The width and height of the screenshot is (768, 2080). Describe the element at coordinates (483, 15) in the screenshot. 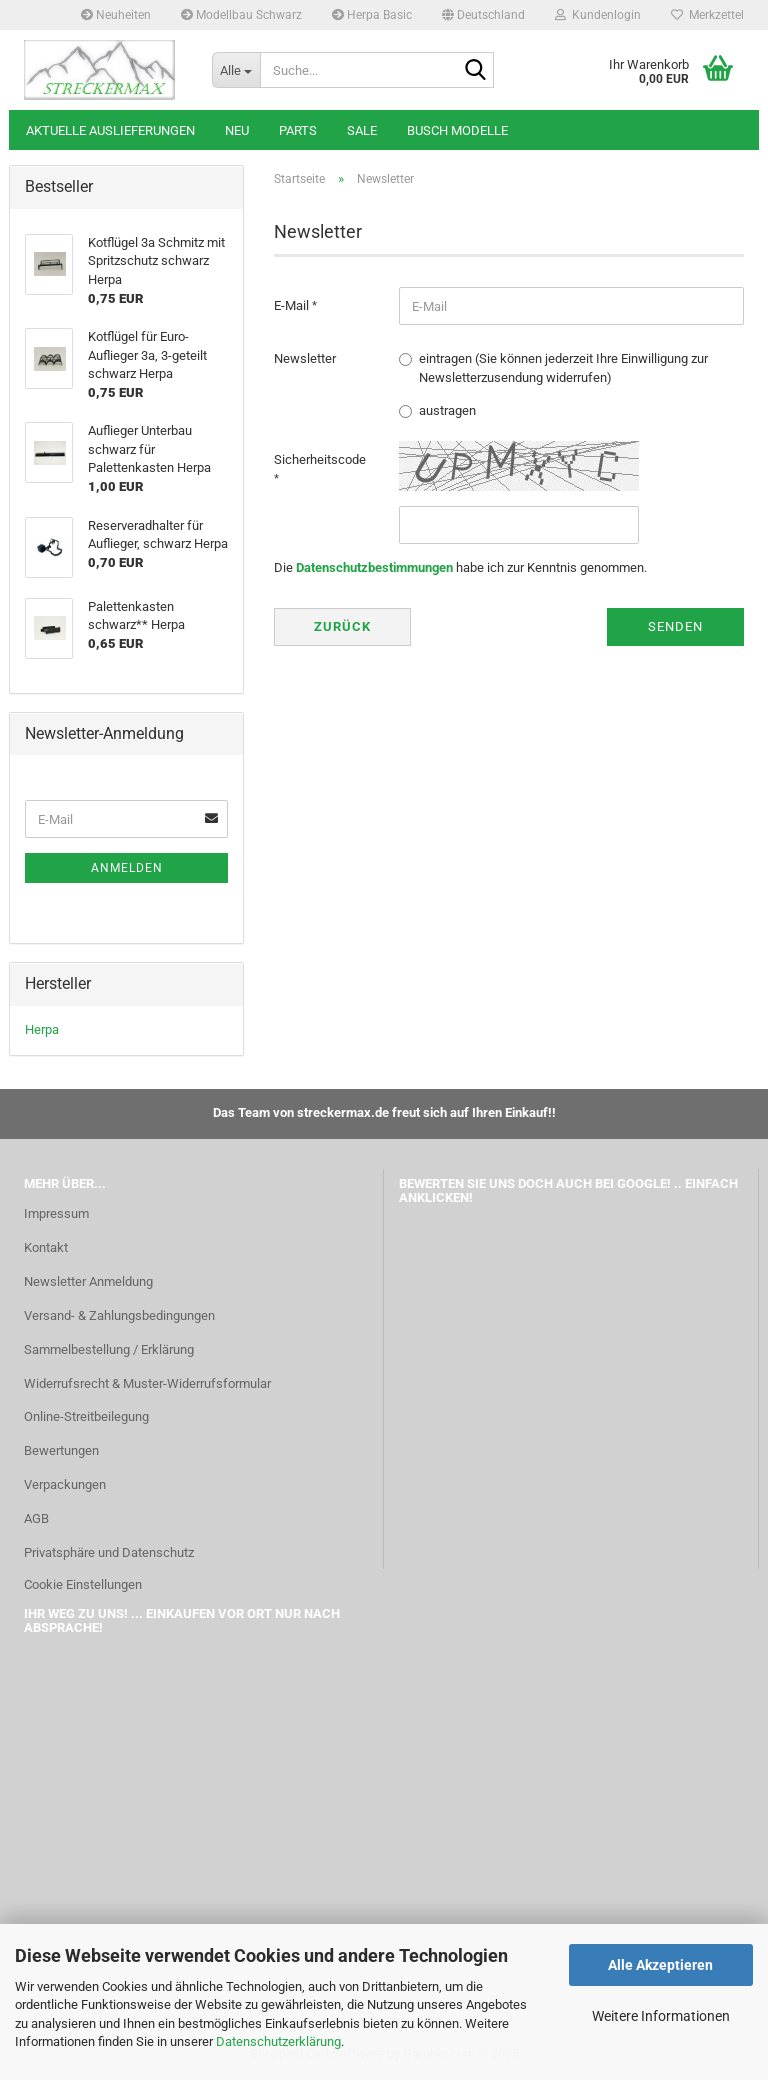

I see `[button]` at that location.